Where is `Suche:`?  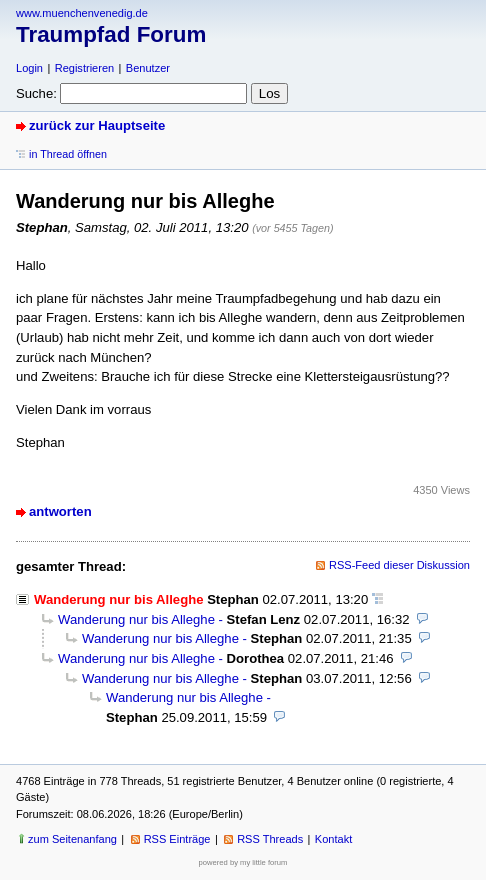
Suche: is located at coordinates (36, 93).